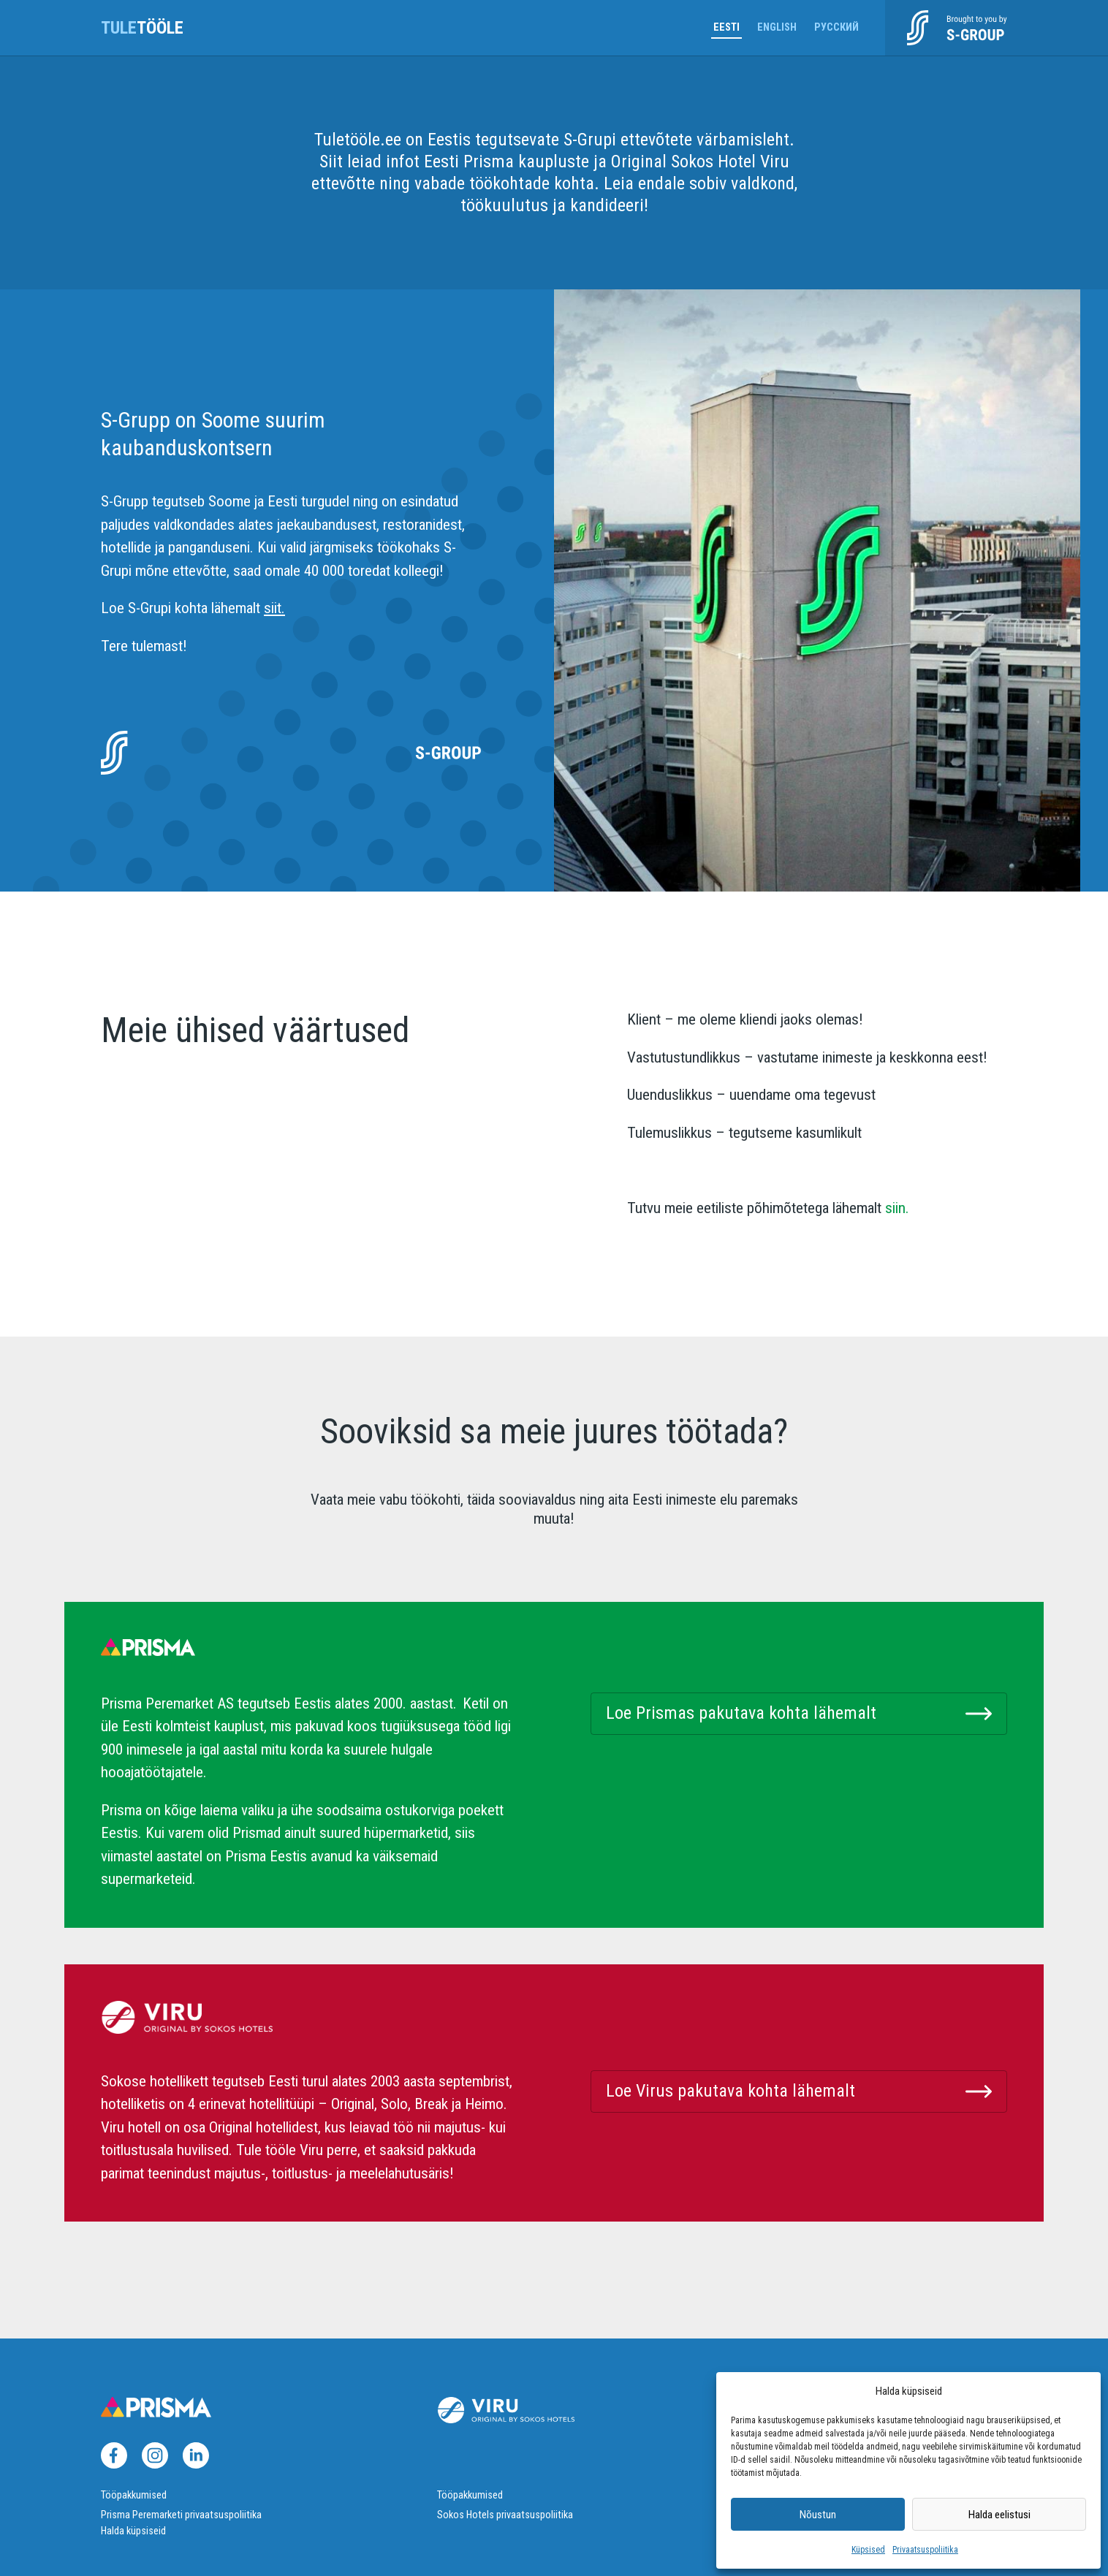 This screenshot has height=2576, width=1108. What do you see at coordinates (133, 2531) in the screenshot?
I see `Halda küpsiseid` at bounding box center [133, 2531].